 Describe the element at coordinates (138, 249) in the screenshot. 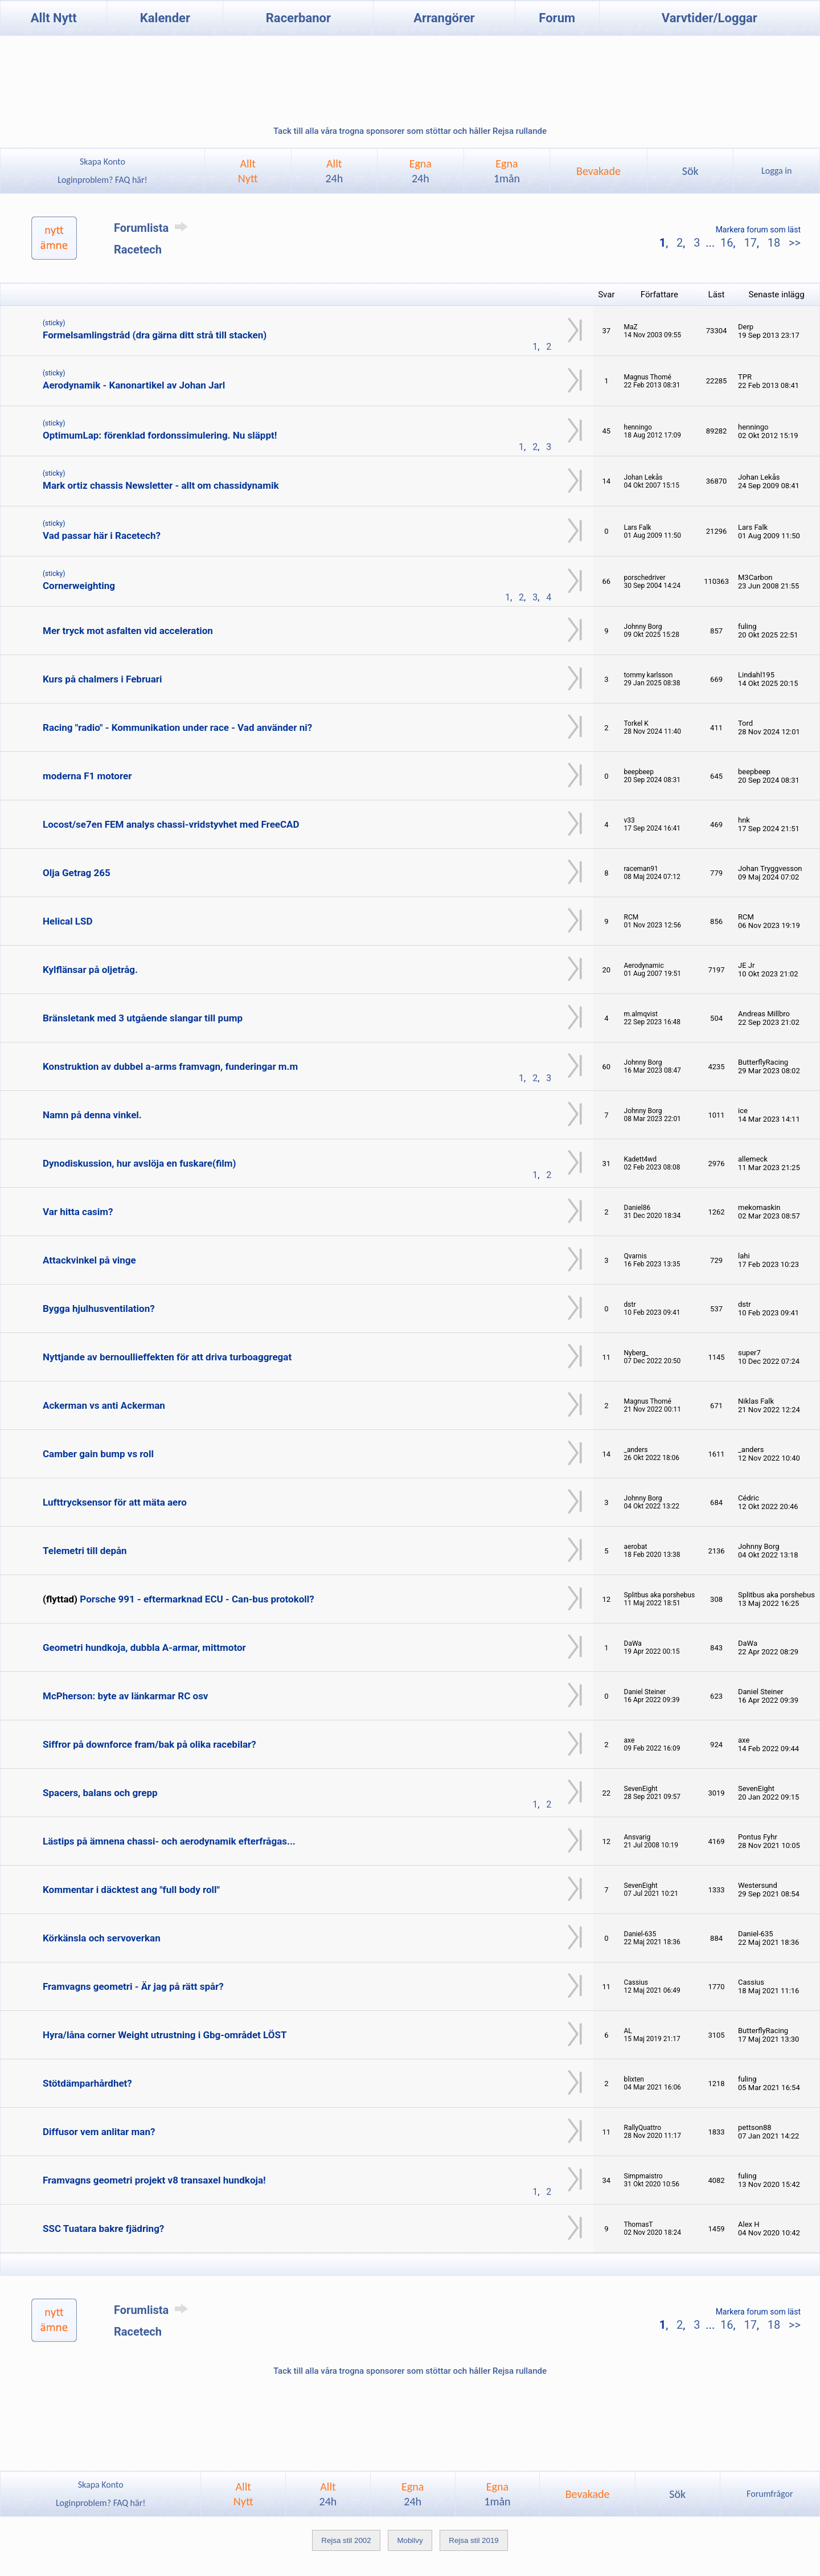

I see `Racetech` at that location.